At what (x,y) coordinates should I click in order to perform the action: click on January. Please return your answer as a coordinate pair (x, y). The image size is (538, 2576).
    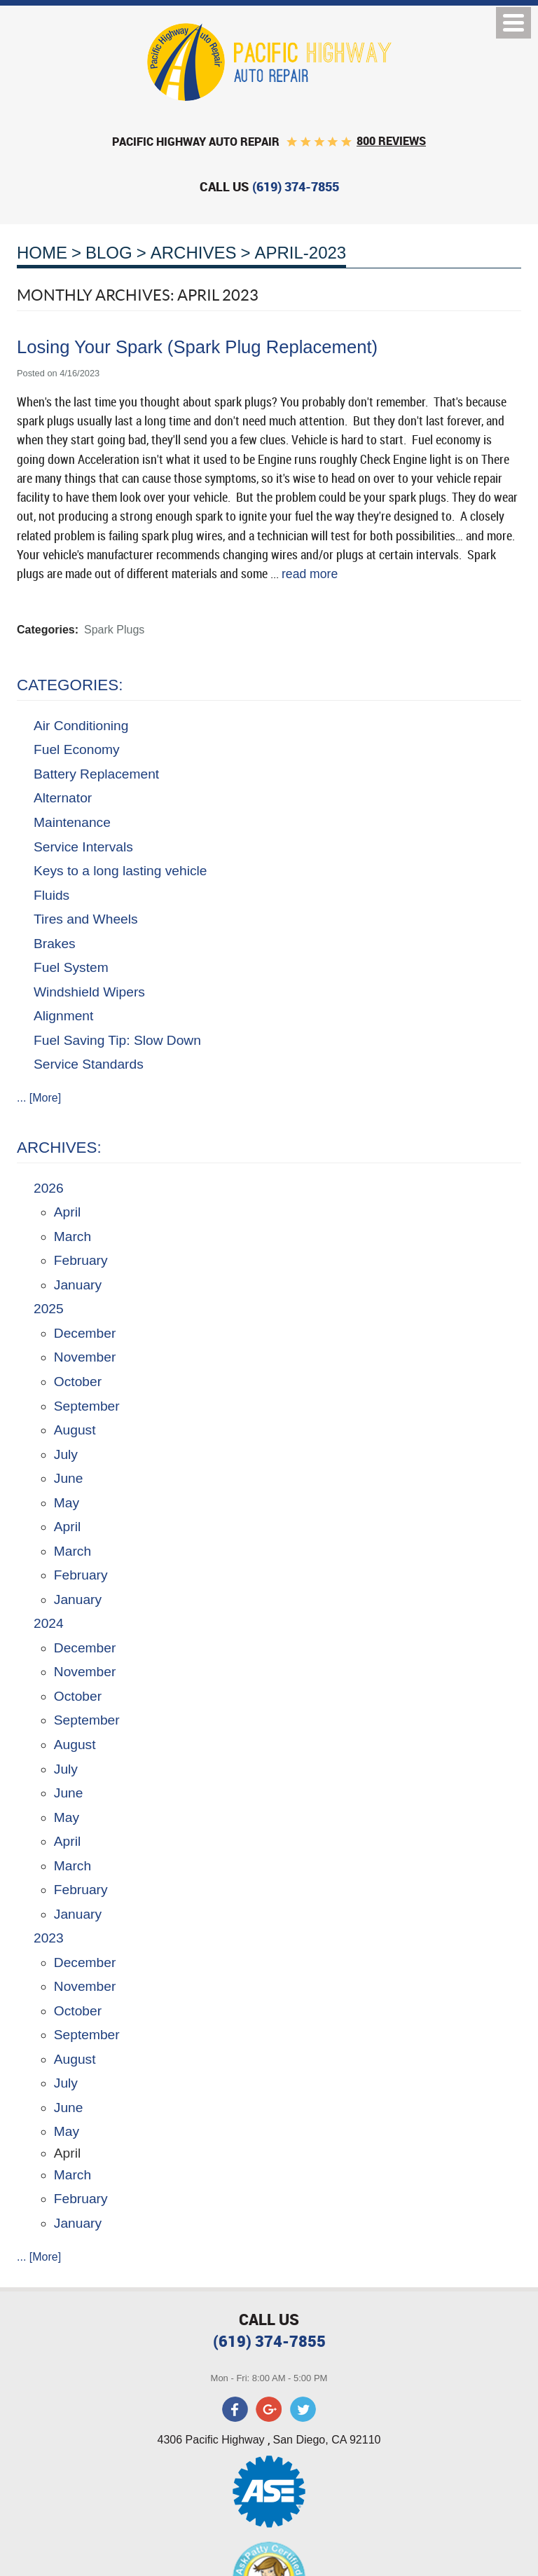
    Looking at the image, I should click on (78, 1284).